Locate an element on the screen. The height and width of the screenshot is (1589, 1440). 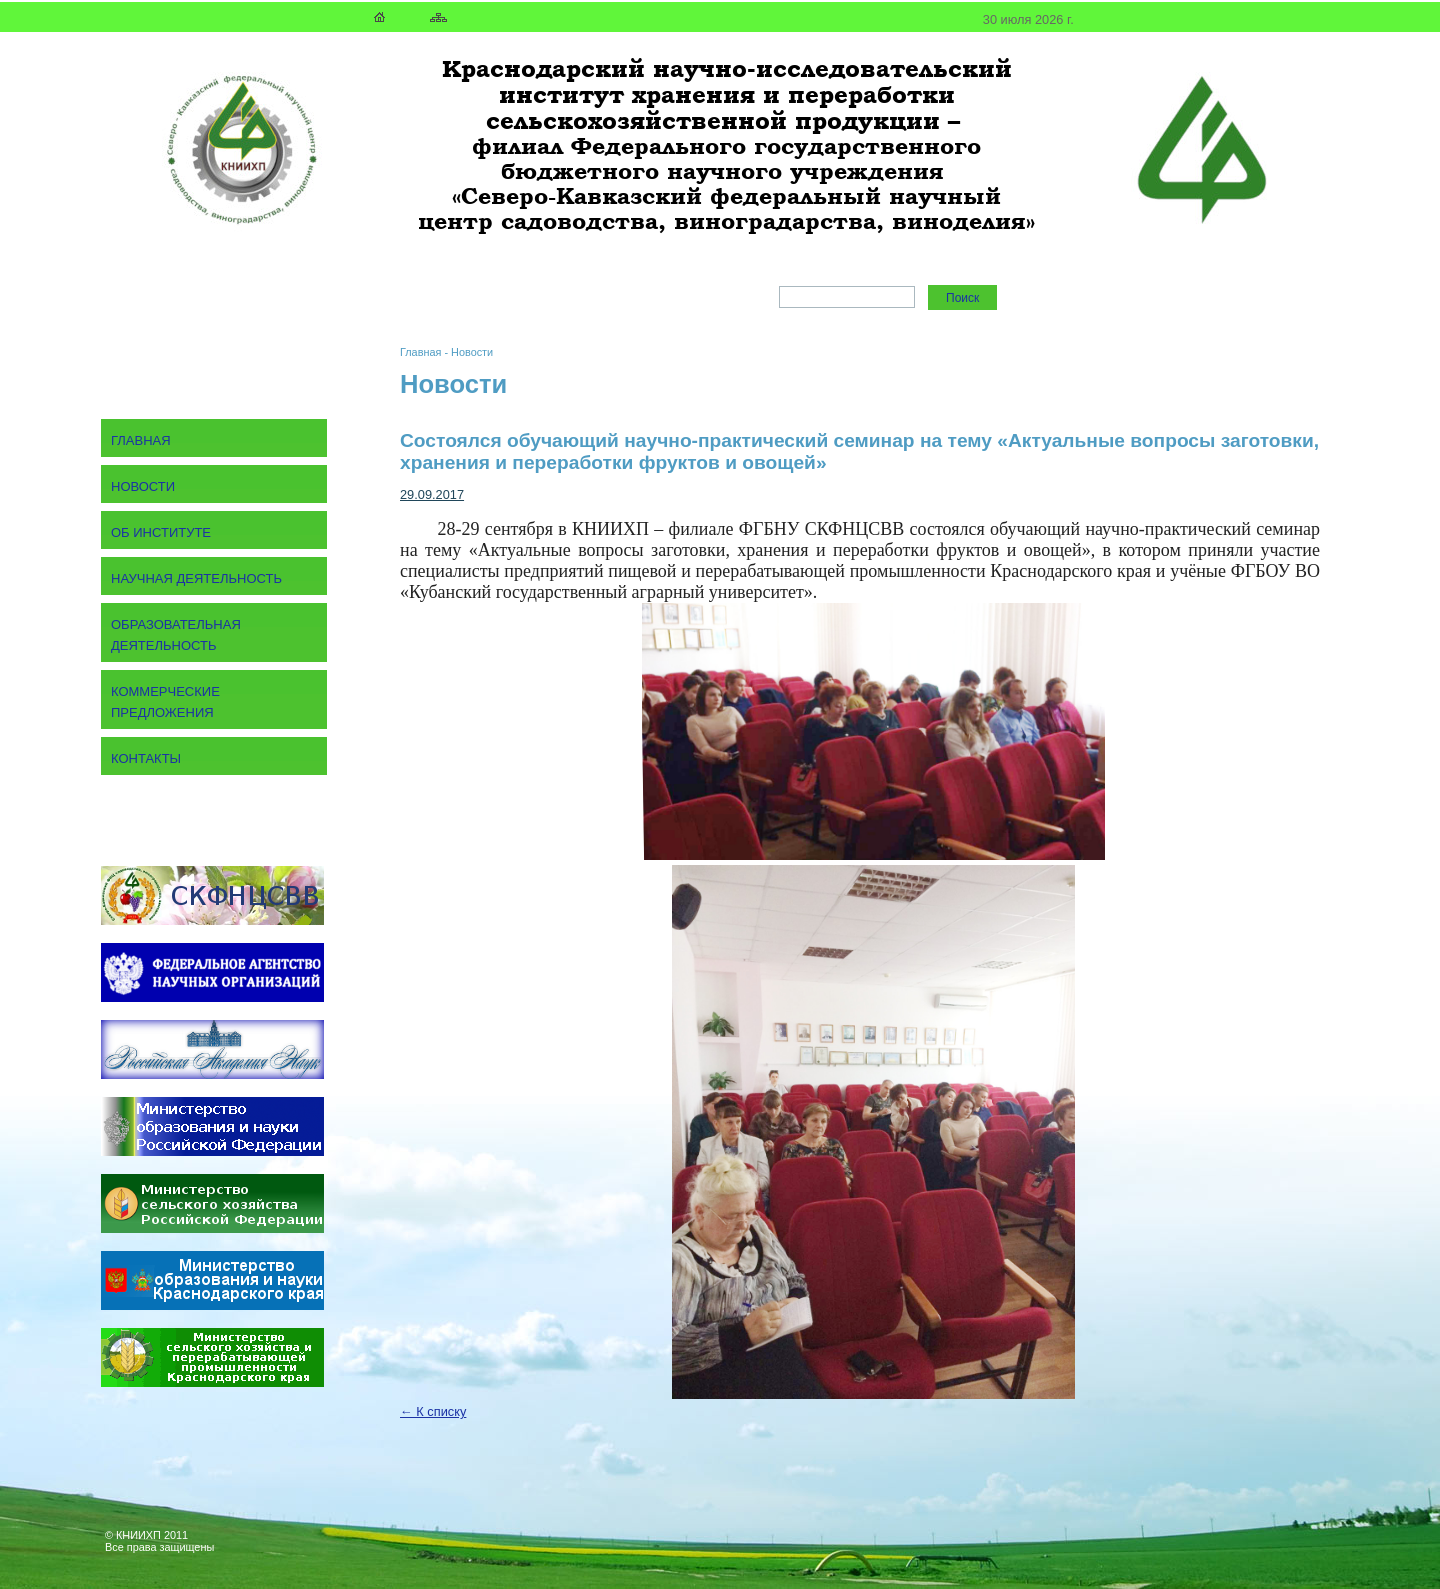
Научная деятельность is located at coordinates (196, 578).